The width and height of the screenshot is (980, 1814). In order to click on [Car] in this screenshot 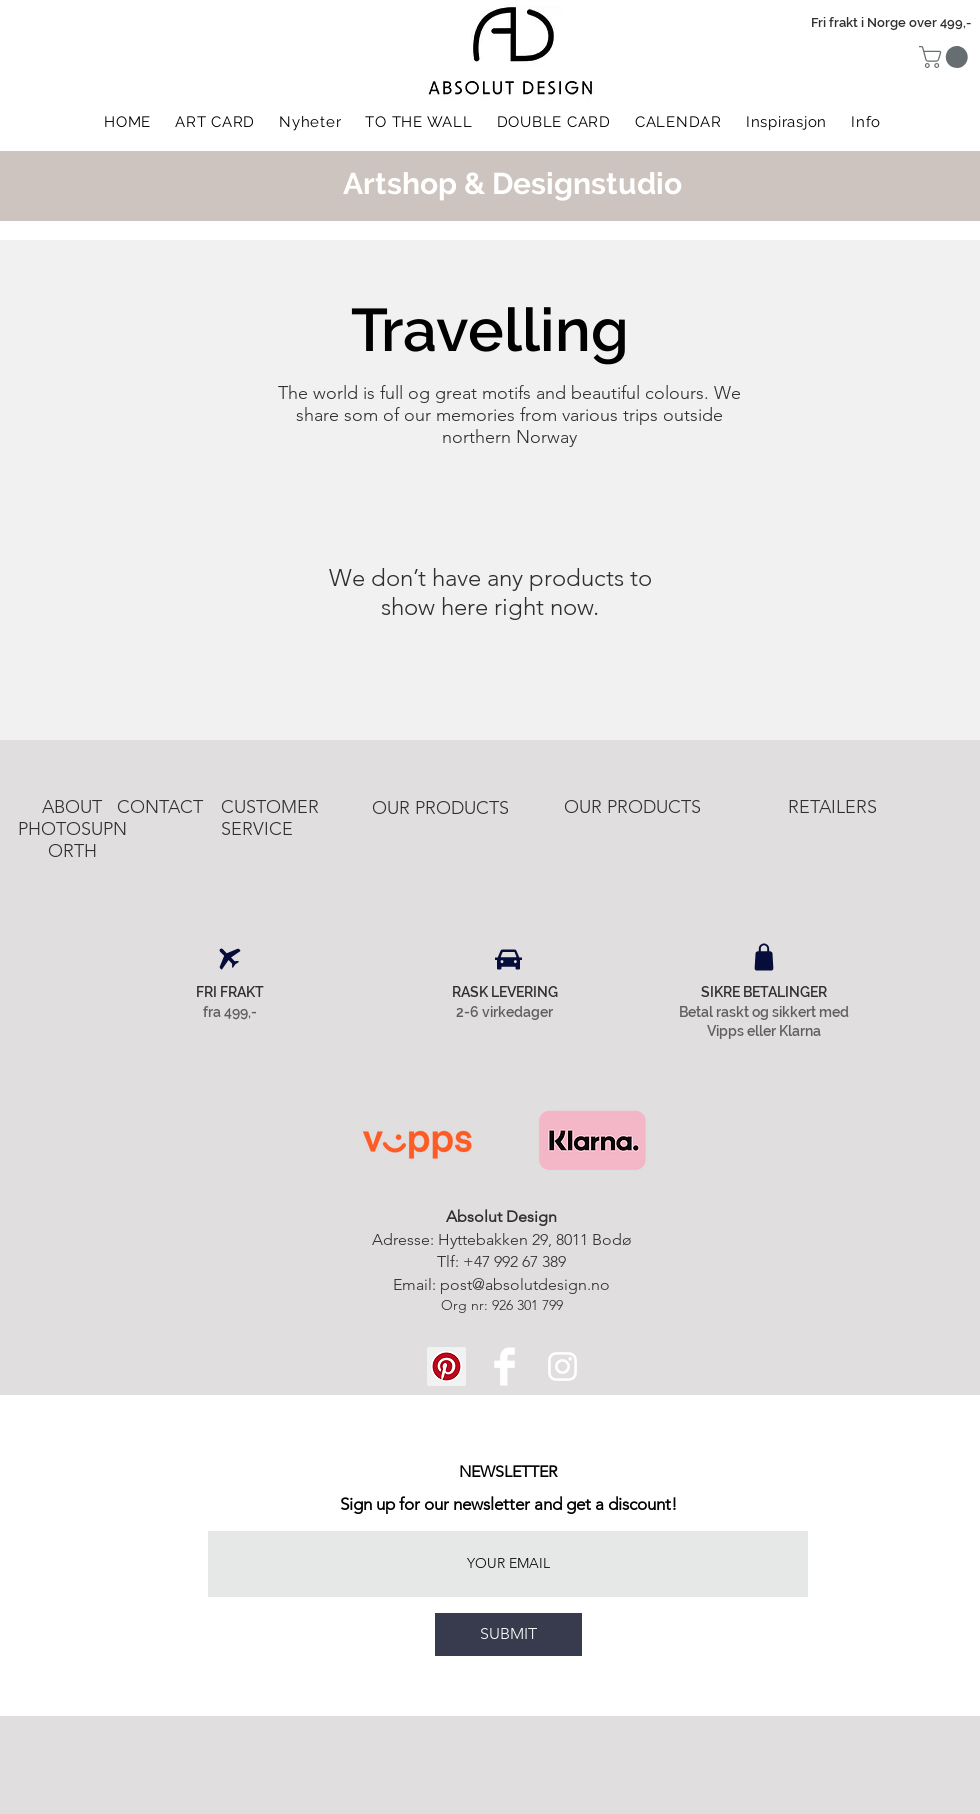, I will do `click(508, 959)`.